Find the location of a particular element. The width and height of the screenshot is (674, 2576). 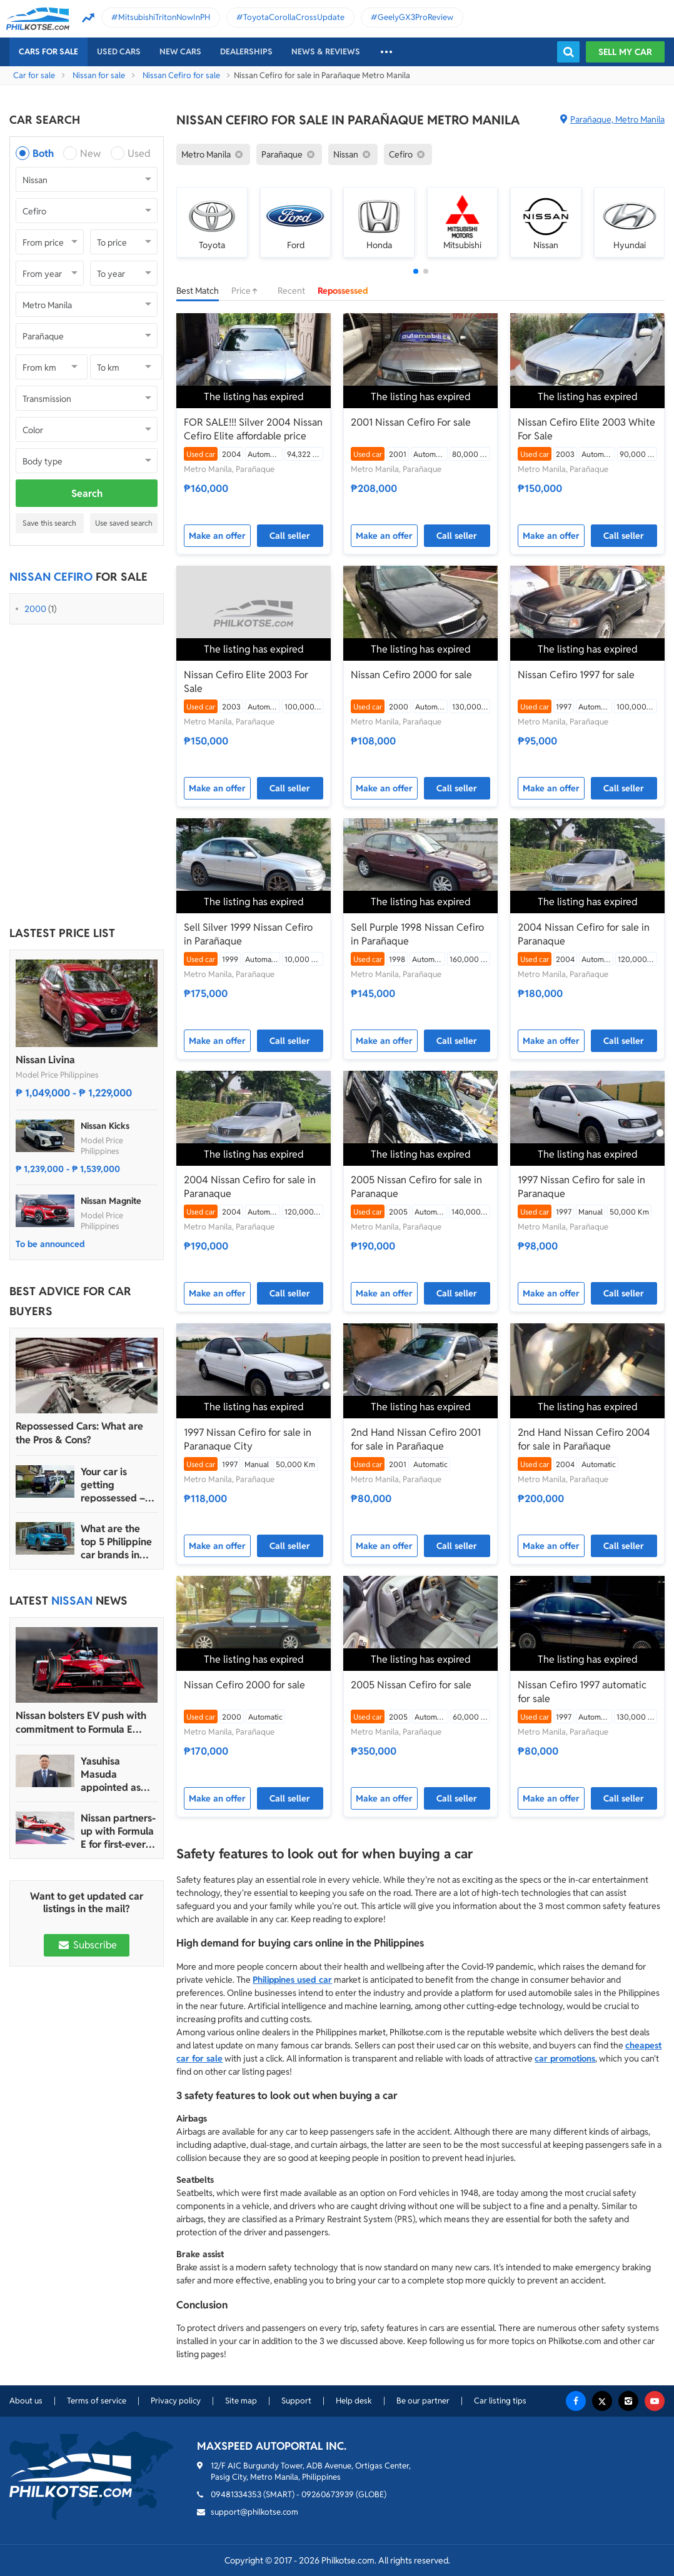

2nd Hand Nissan Cefiro 2001 for sale in Parañaque is located at coordinates (416, 1439).